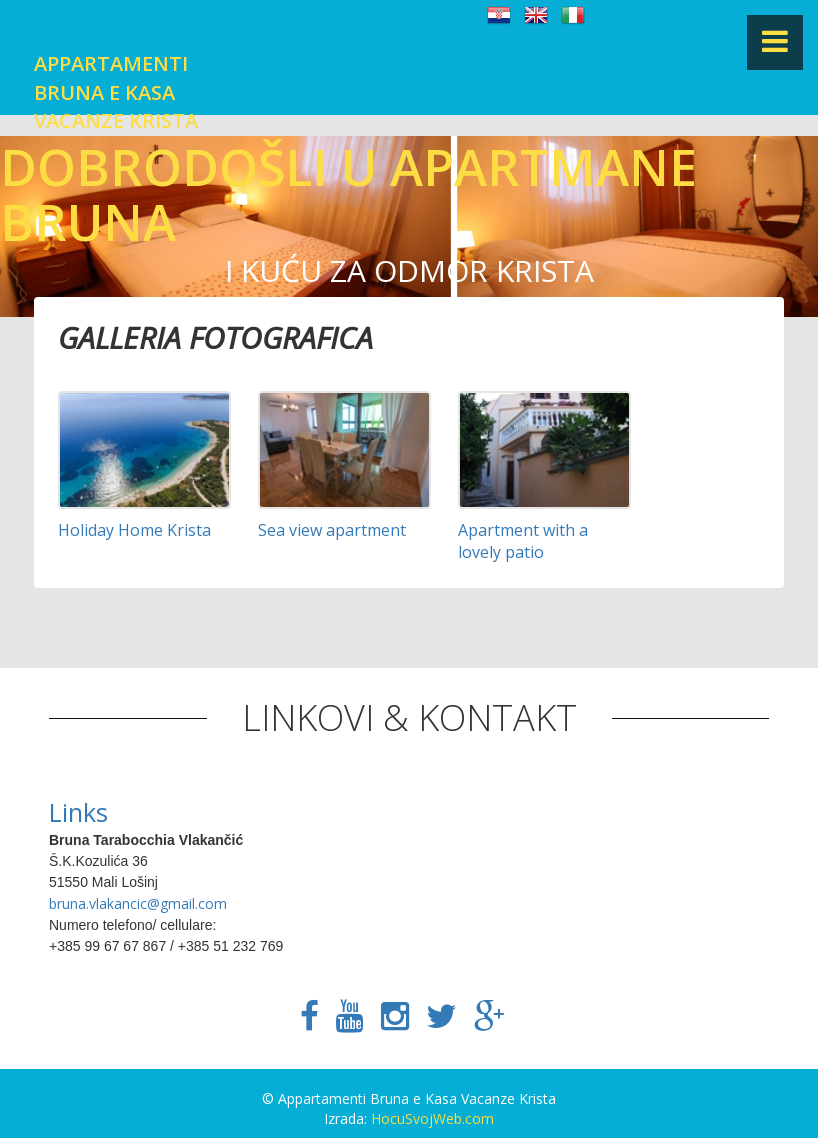 The image size is (818, 1138). I want to click on Holiday Home Krista, so click(134, 530).